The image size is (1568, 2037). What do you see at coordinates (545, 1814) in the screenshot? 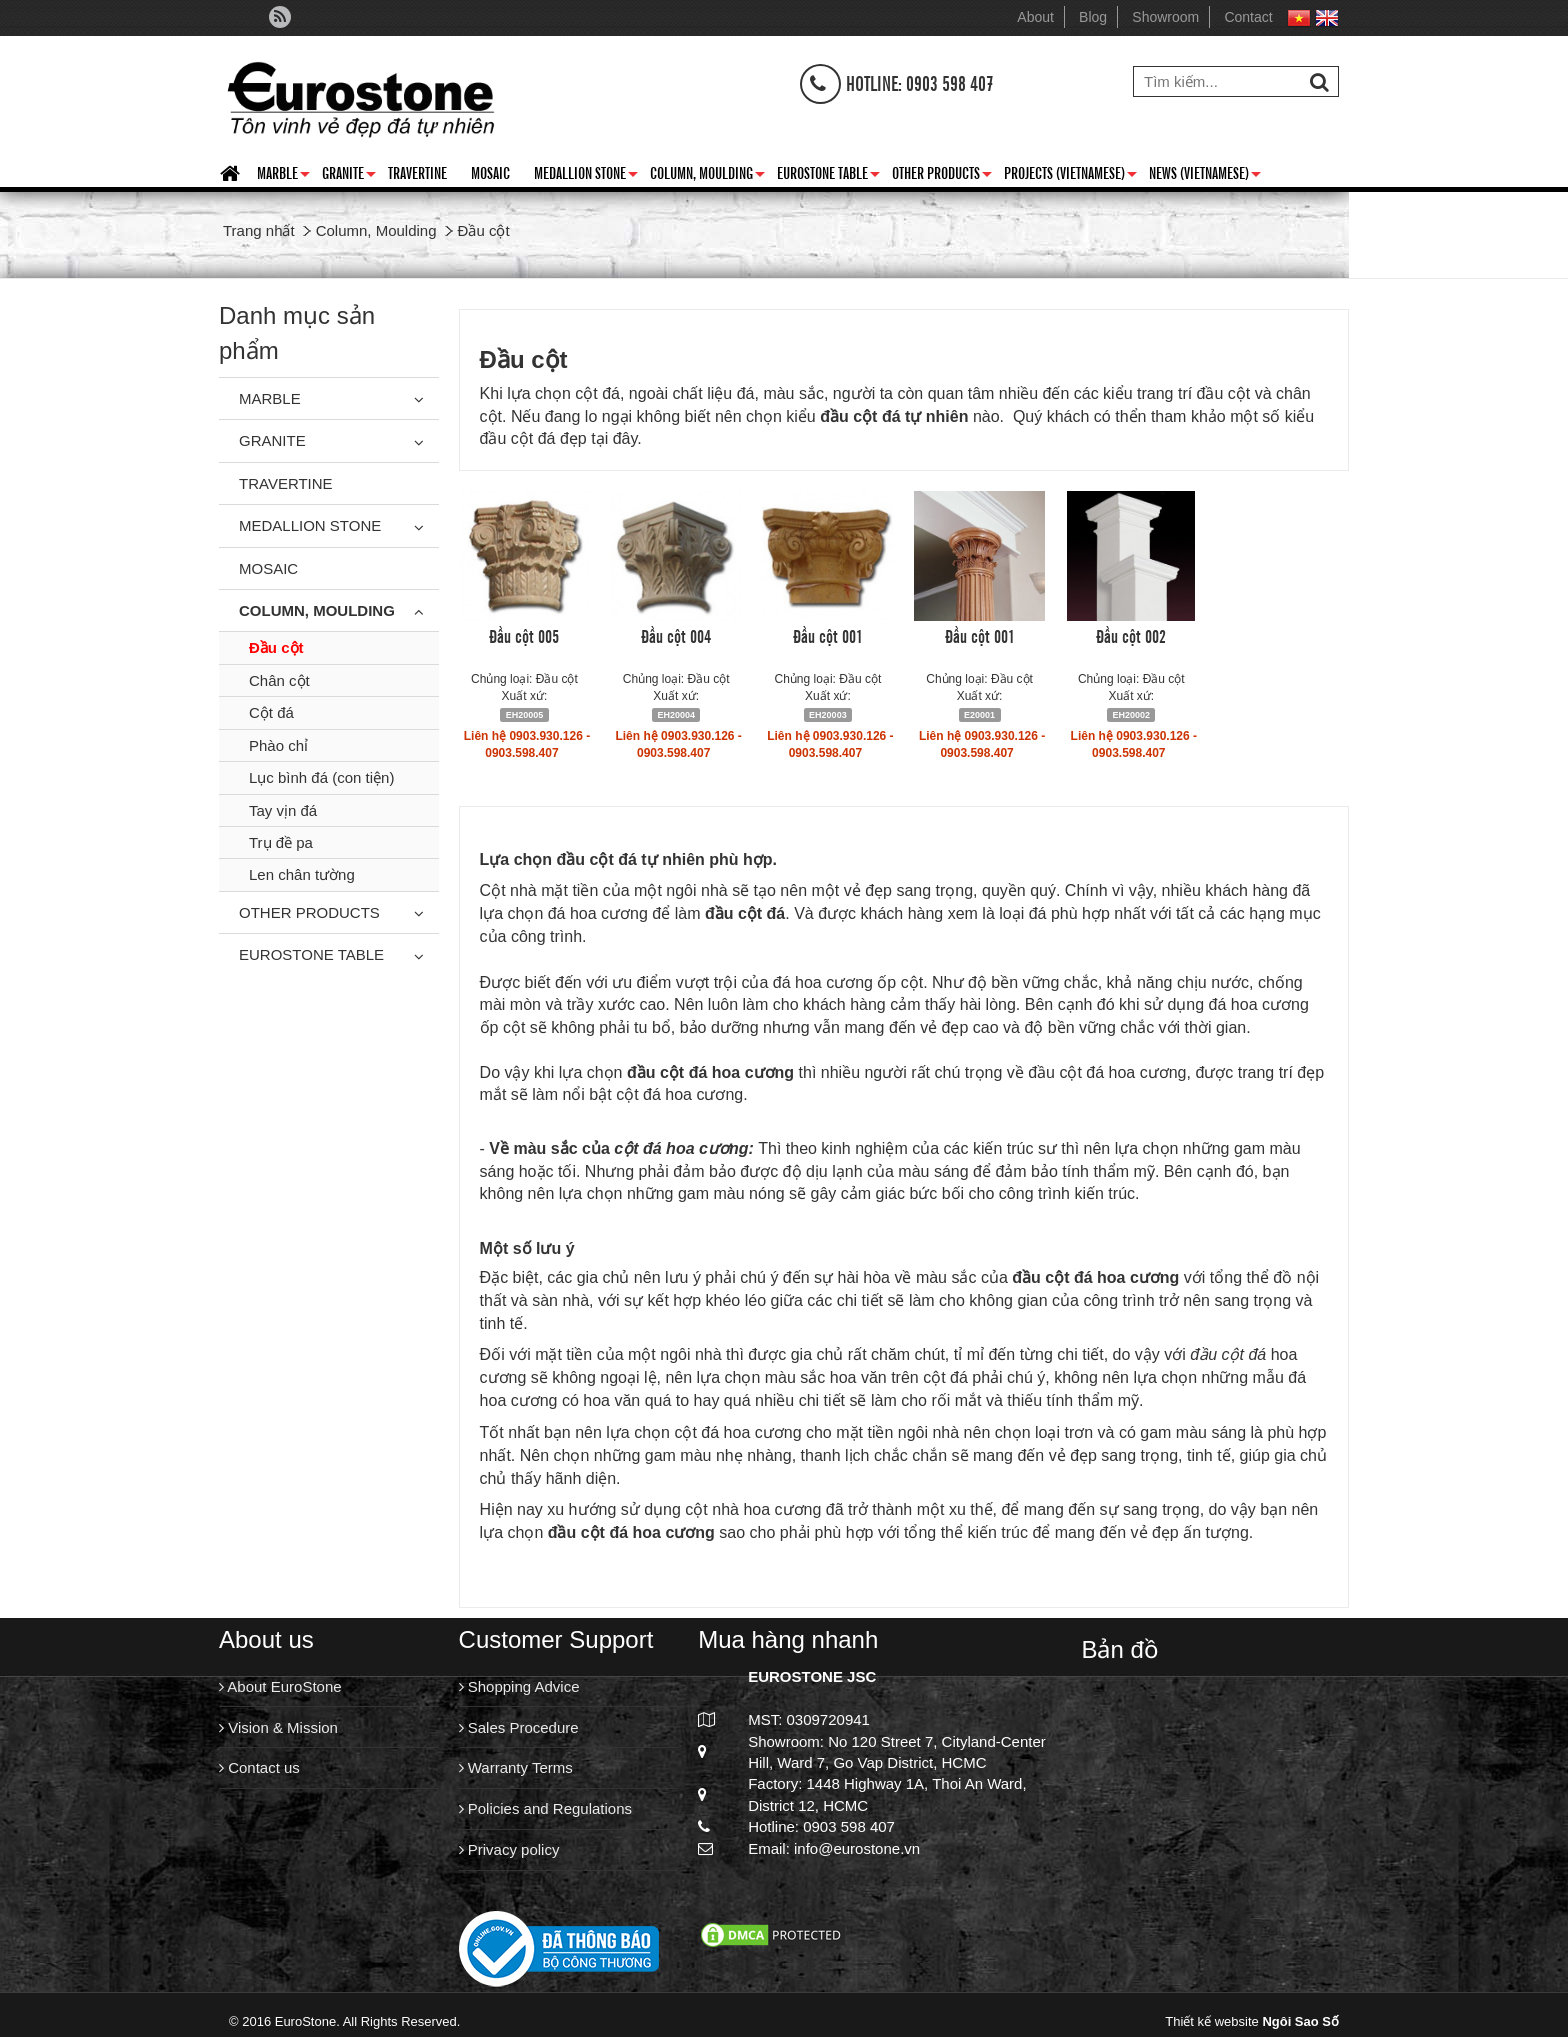
I see `Policies and Regulations` at bounding box center [545, 1814].